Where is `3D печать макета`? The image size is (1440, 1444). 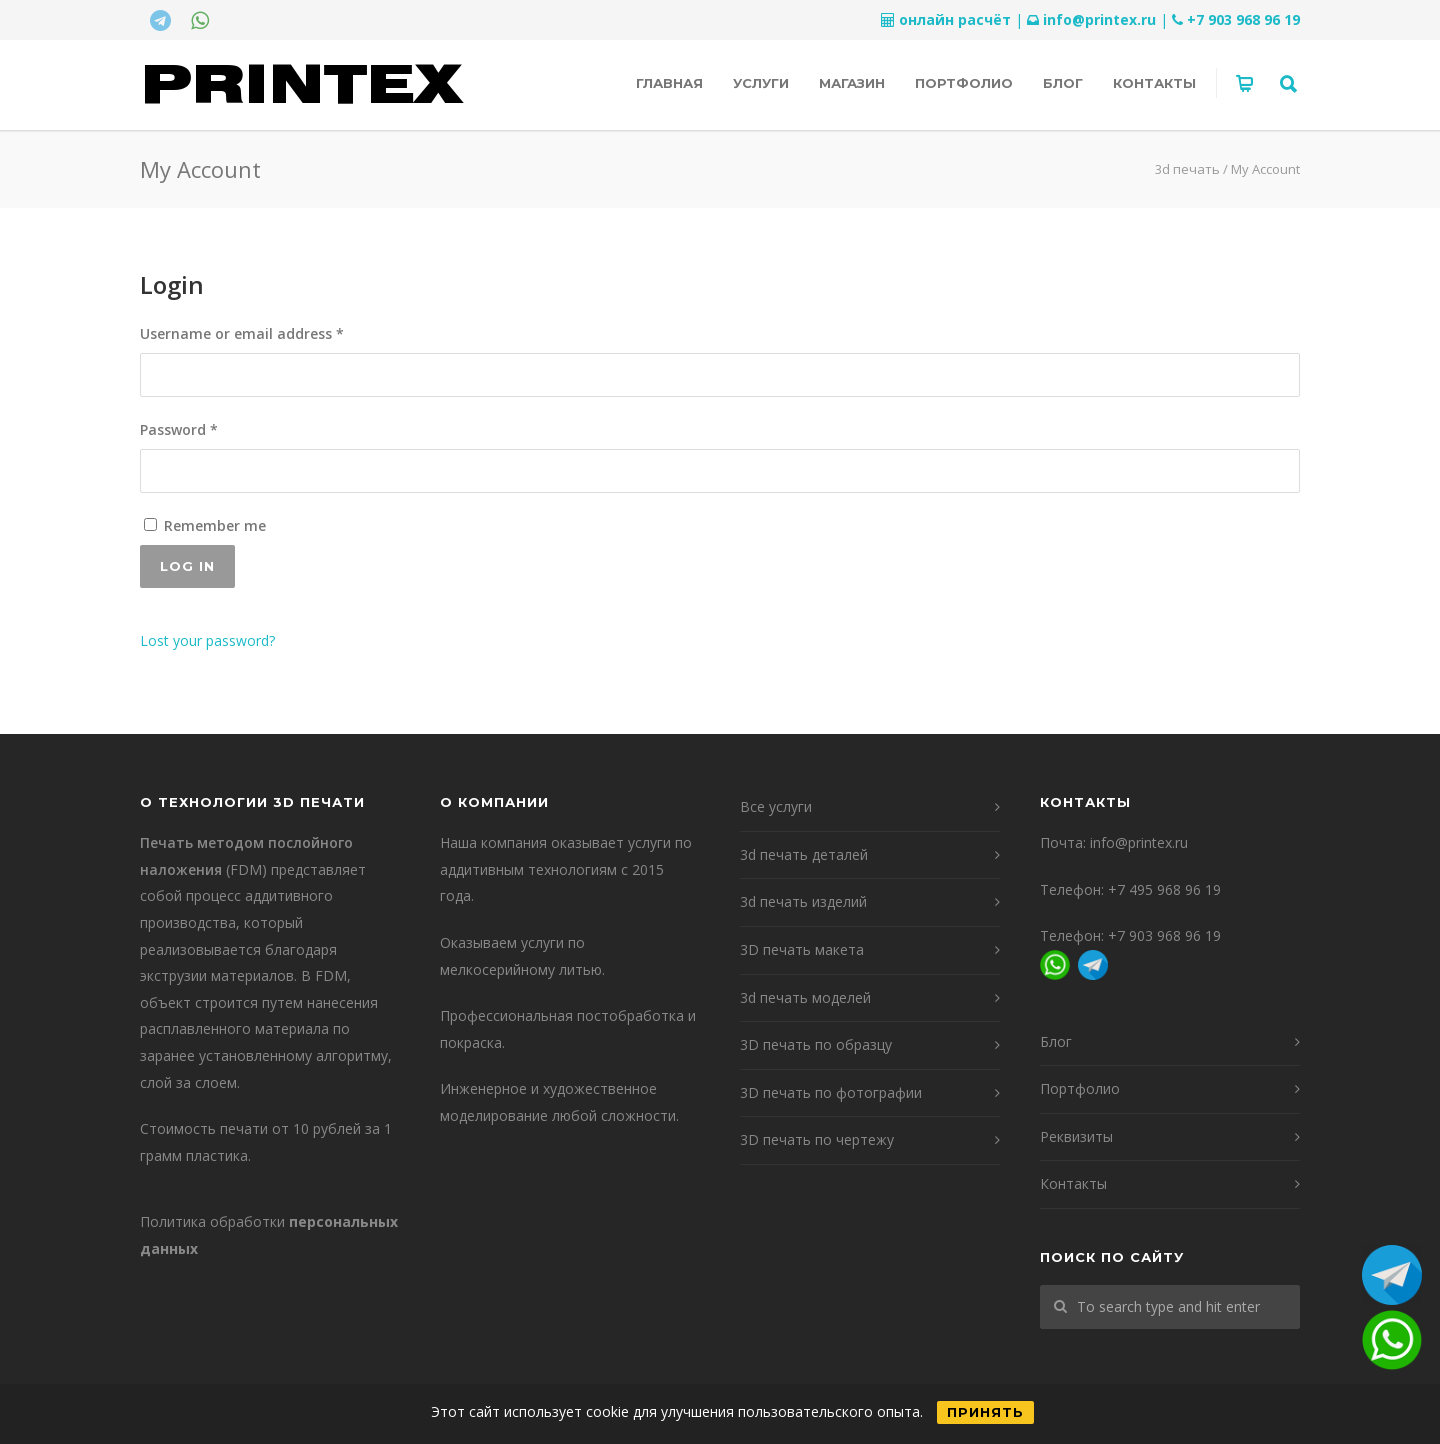 3D печать макета is located at coordinates (802, 949).